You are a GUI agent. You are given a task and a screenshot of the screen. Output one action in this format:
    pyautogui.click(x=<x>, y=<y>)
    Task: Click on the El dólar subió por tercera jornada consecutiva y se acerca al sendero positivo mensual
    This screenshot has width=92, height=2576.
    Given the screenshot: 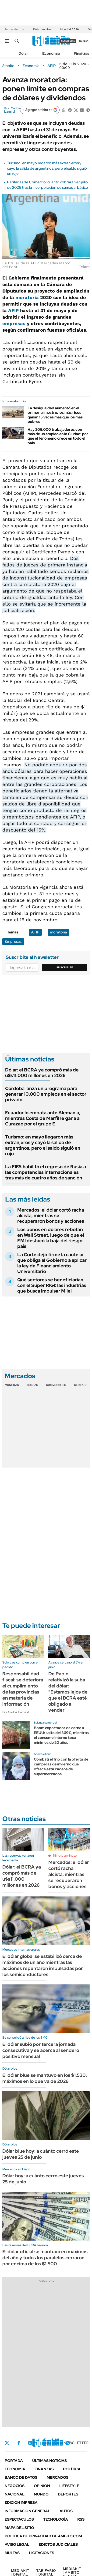 What is the action you would take?
    pyautogui.click(x=40, y=2050)
    